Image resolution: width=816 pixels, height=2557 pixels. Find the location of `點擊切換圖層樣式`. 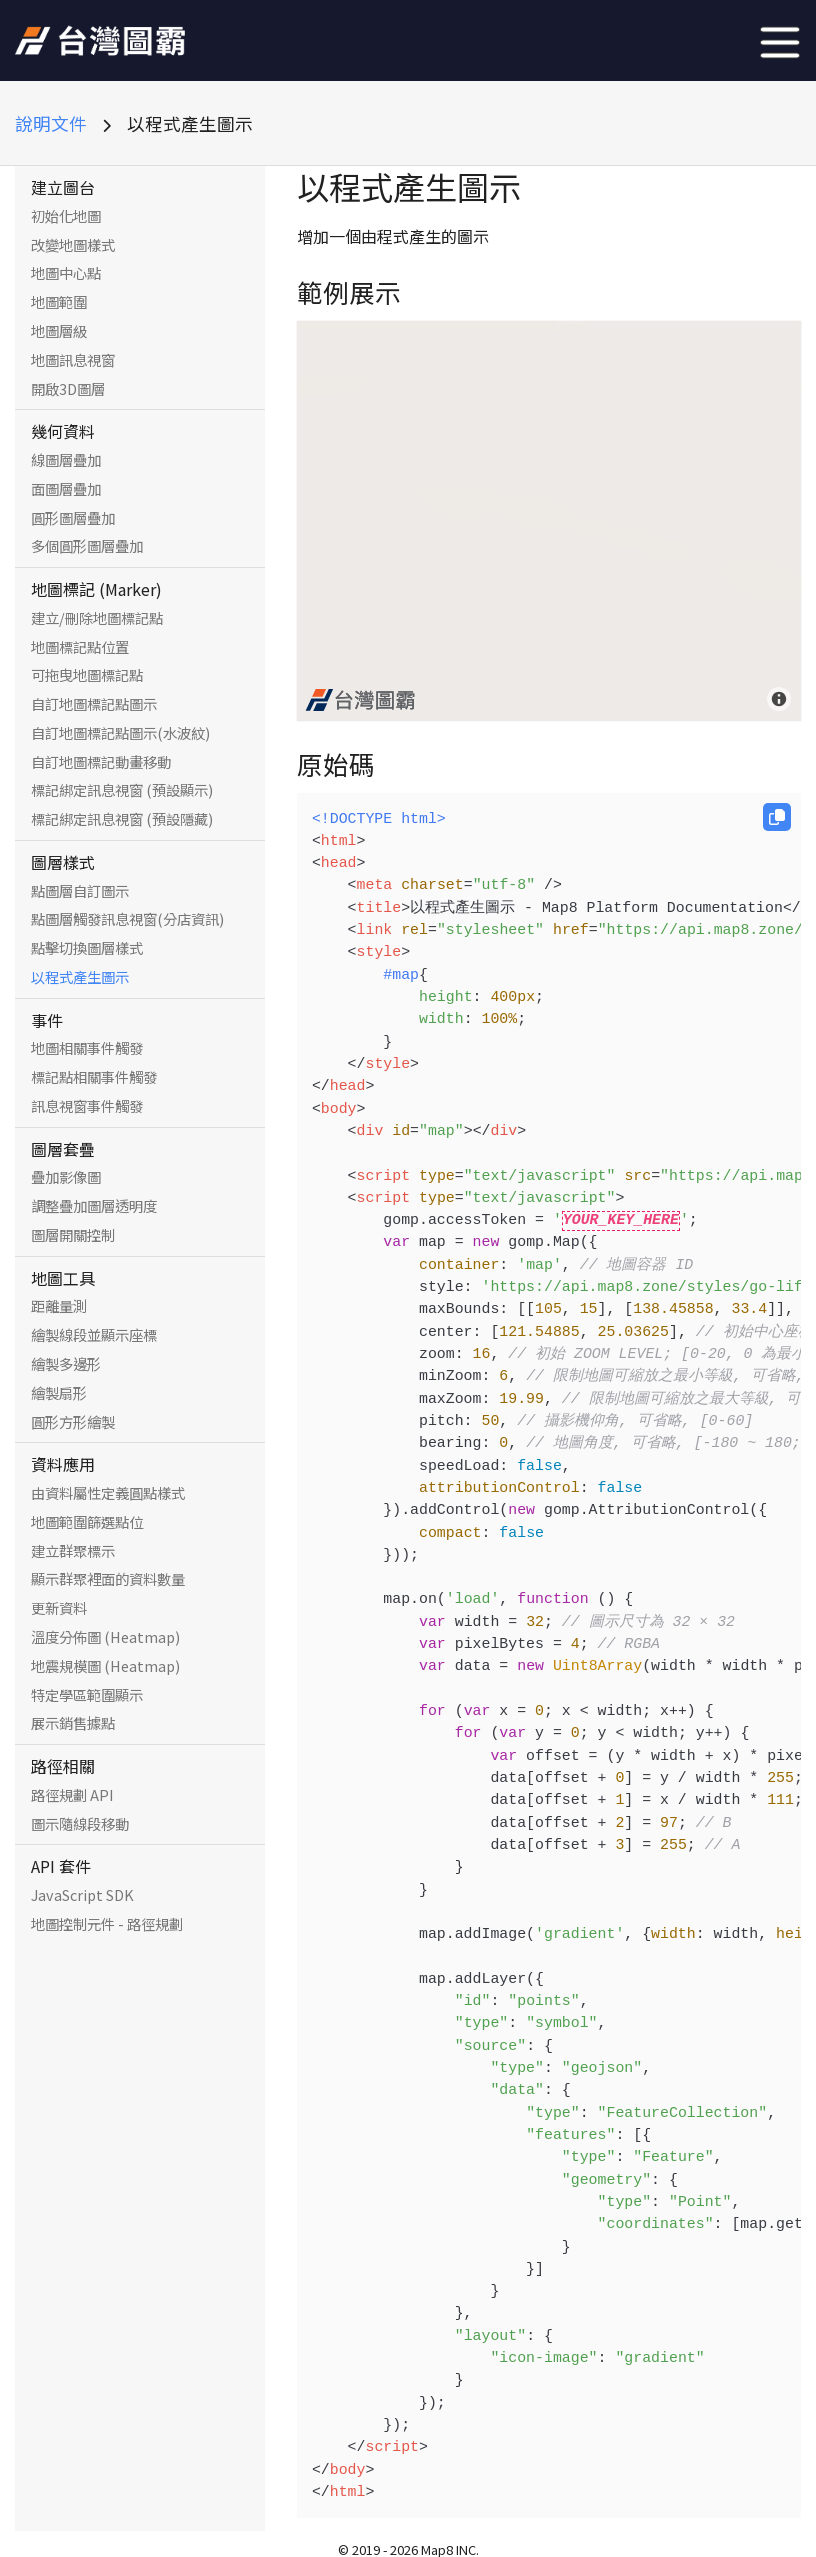

點擊切換圖層樣式 is located at coordinates (87, 948).